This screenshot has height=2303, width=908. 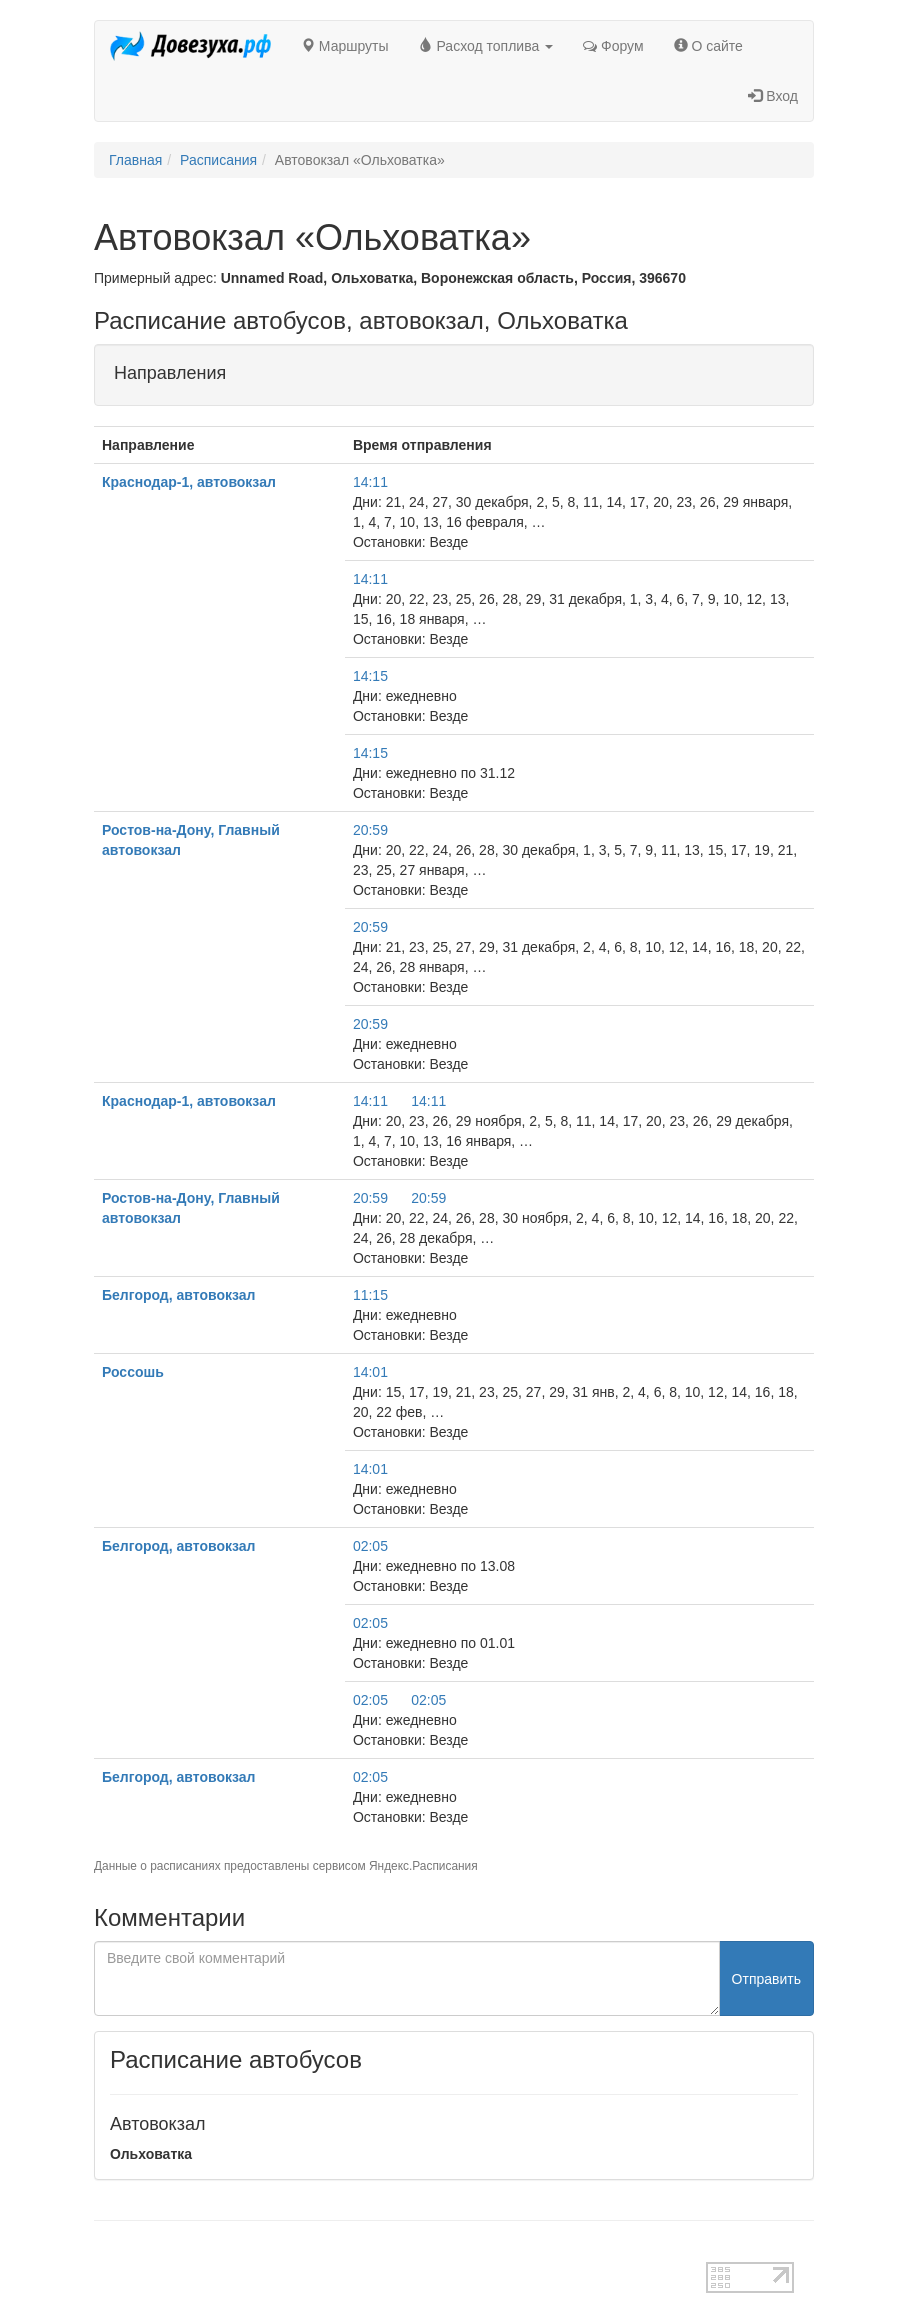 I want to click on Отправить, so click(x=766, y=1979).